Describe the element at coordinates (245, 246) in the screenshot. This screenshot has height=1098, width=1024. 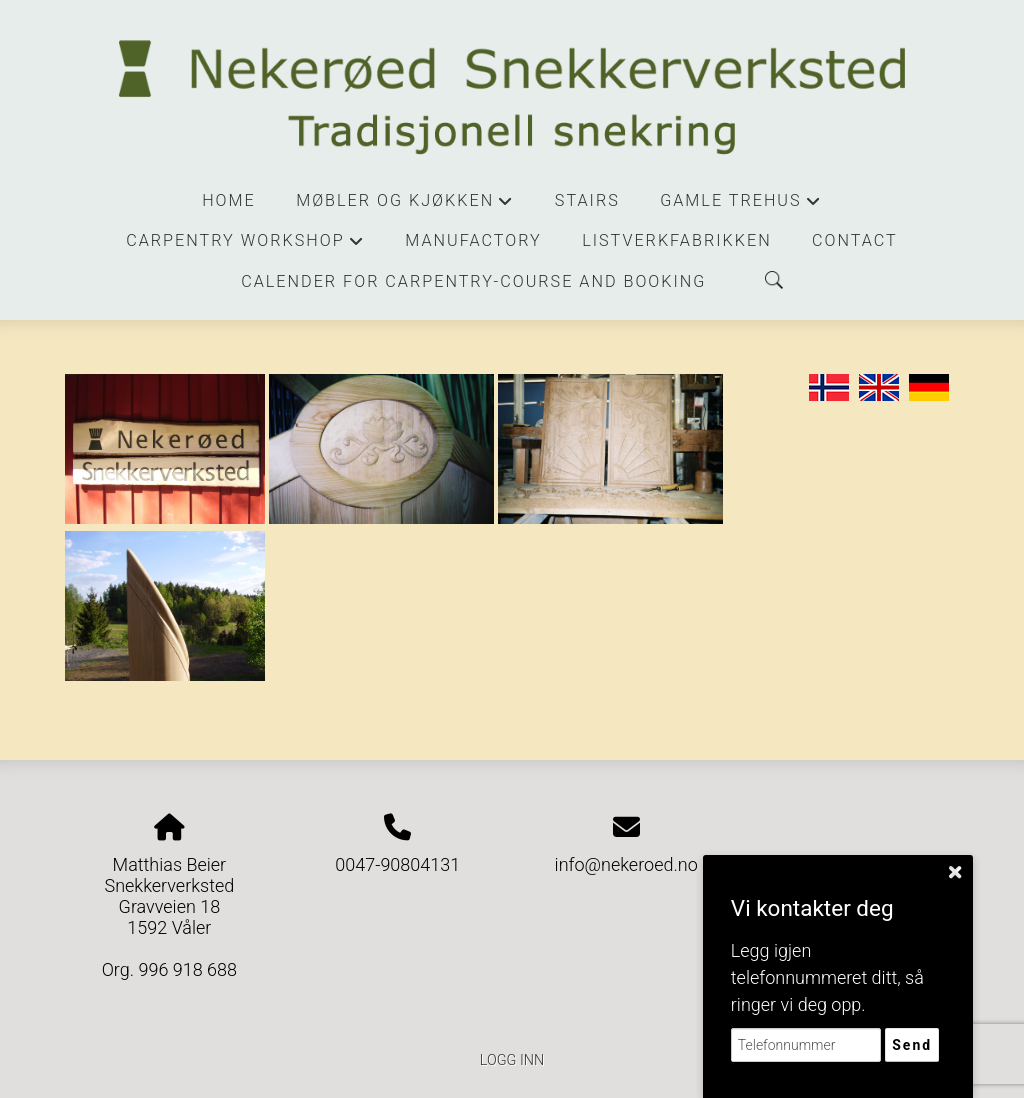
I see `Carpentry workshop` at that location.